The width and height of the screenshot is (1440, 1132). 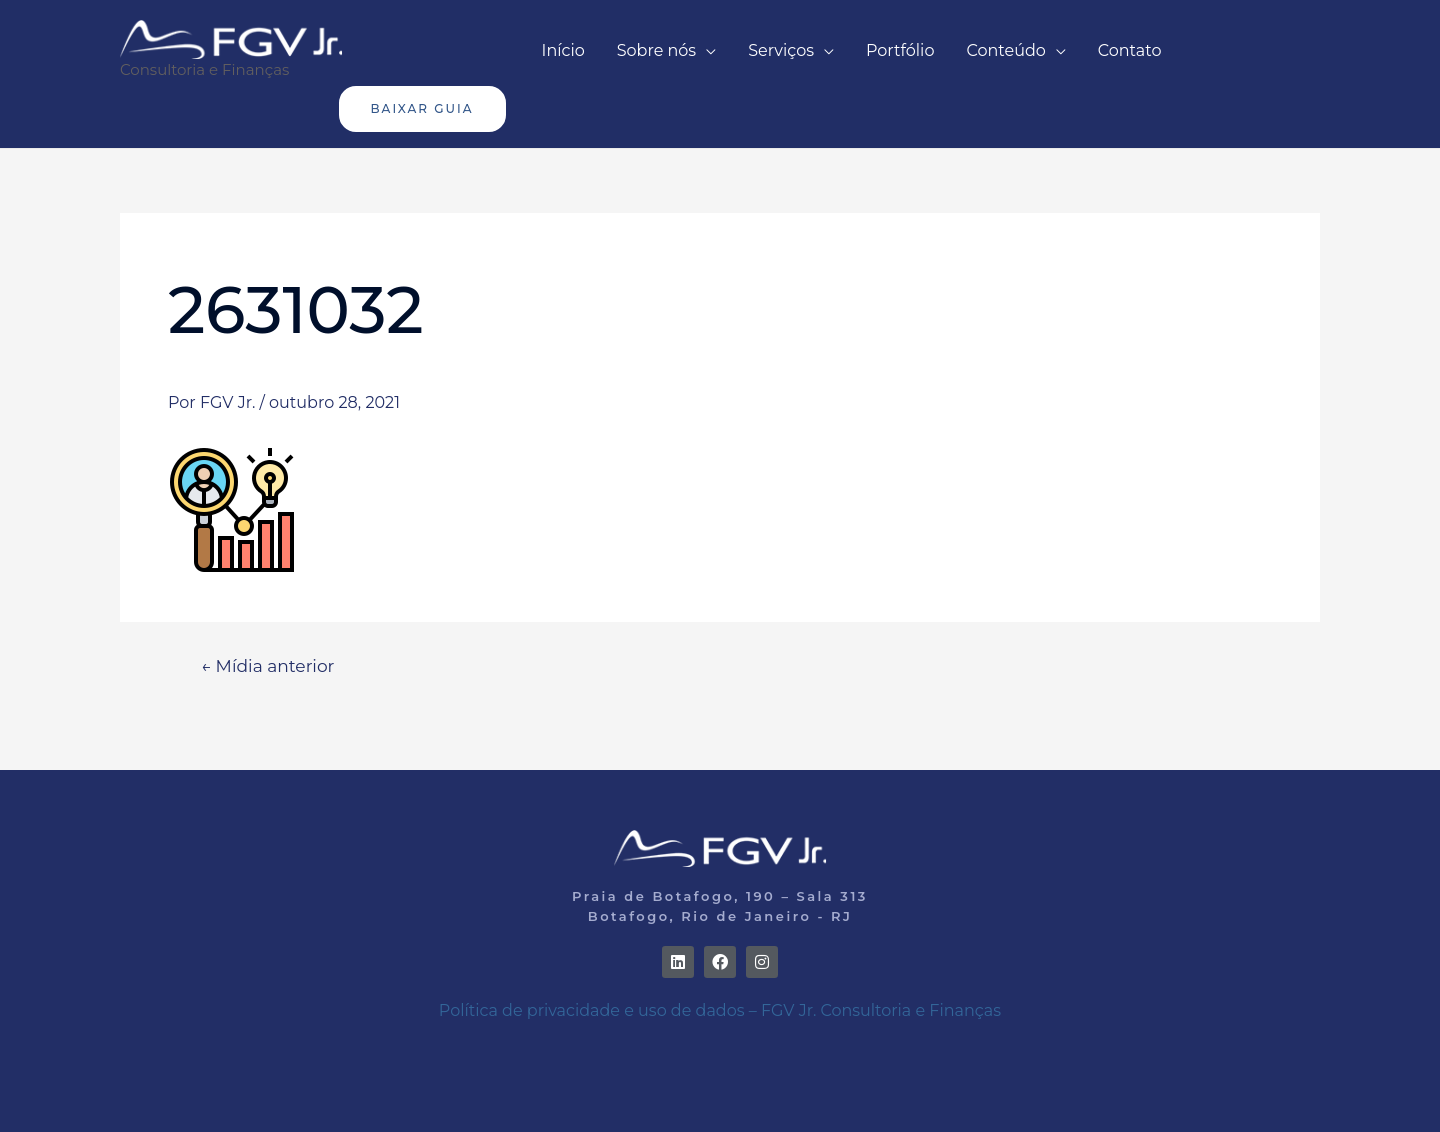 I want to click on Mídia anterior, so click(x=268, y=665).